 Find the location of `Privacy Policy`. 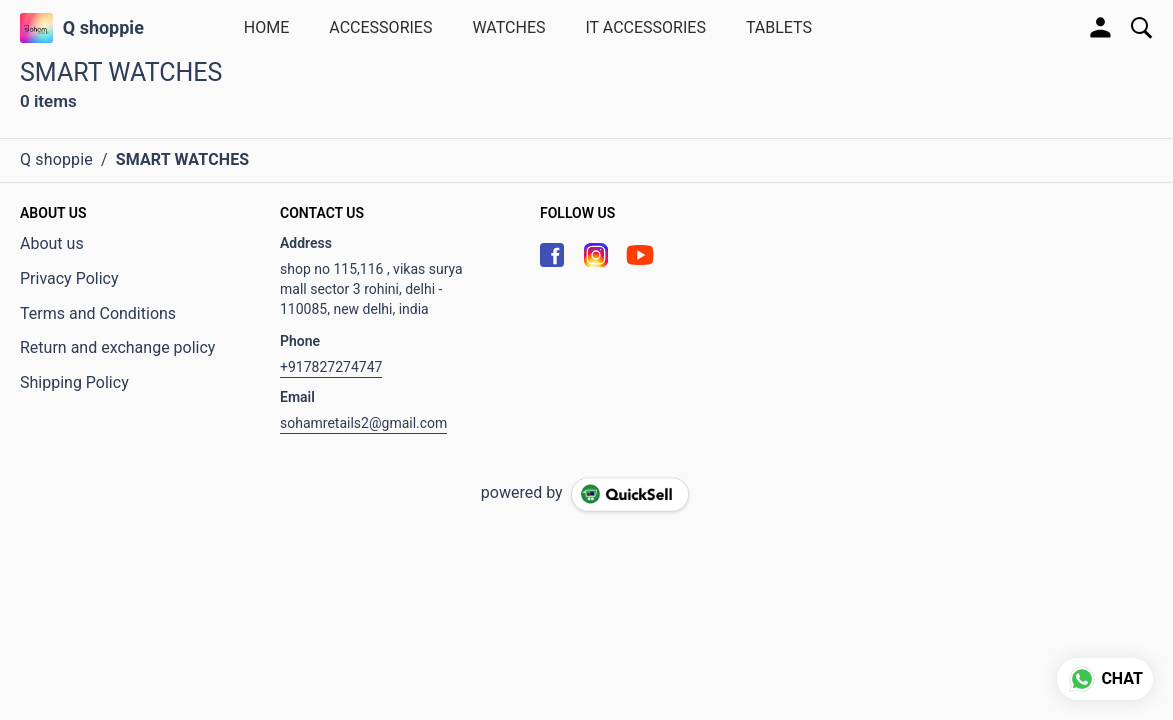

Privacy Policy is located at coordinates (69, 278).